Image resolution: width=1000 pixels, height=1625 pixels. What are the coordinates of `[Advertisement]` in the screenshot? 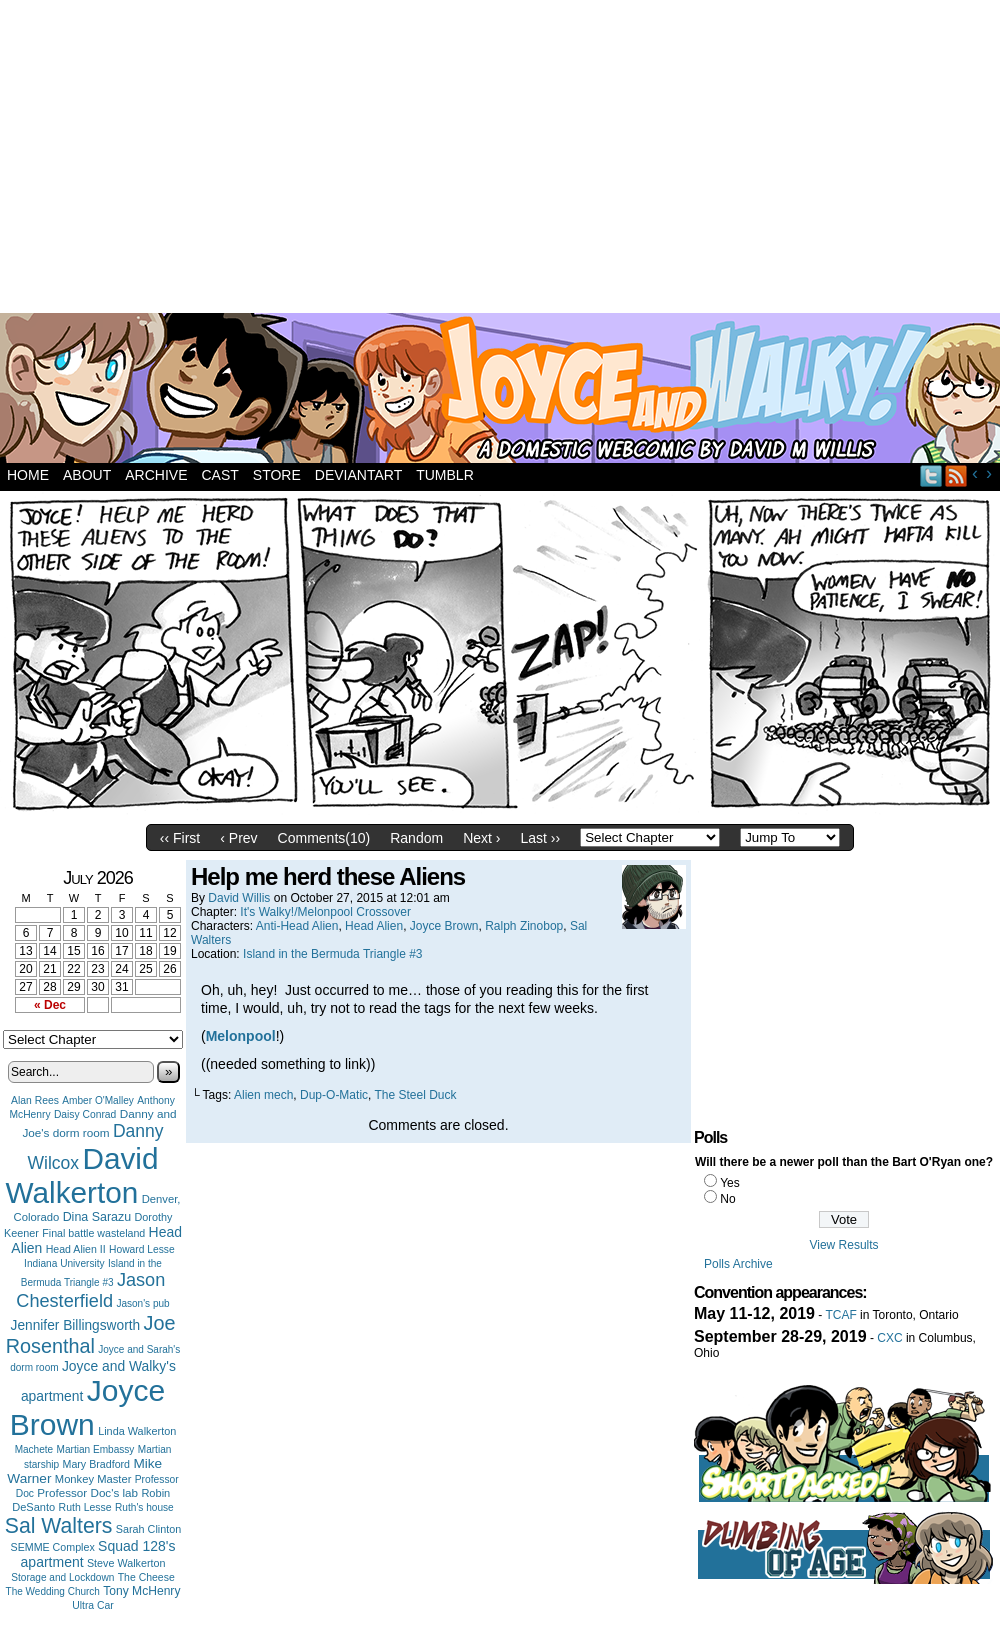 It's located at (409, 160).